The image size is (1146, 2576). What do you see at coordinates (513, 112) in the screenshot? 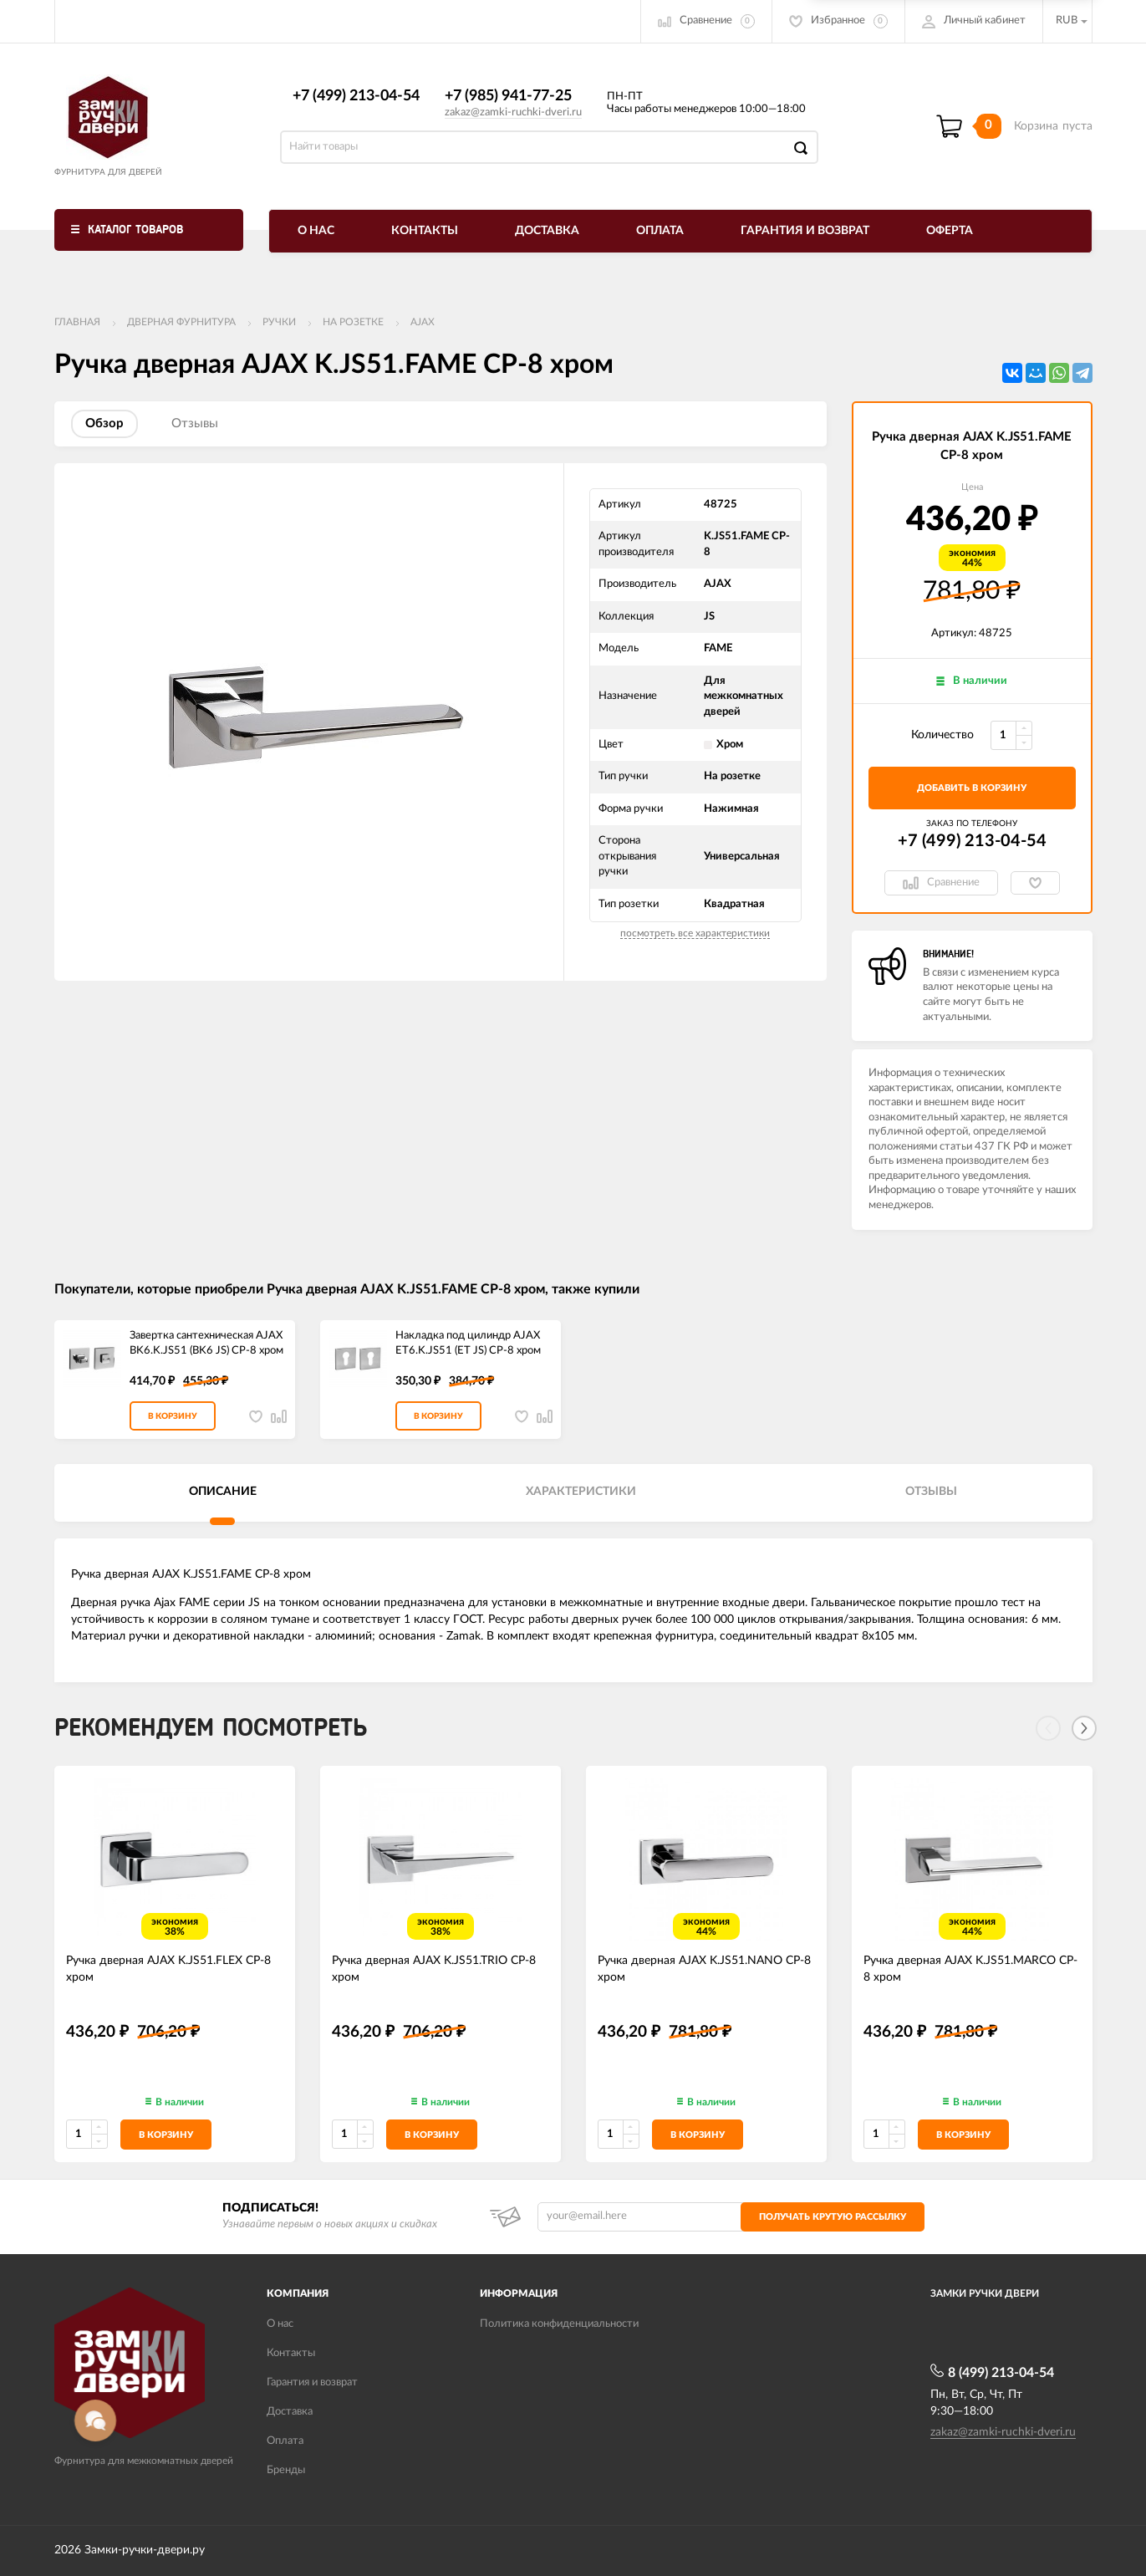
I see `zakaz@zamki-ruchki-dveri.ru` at bounding box center [513, 112].